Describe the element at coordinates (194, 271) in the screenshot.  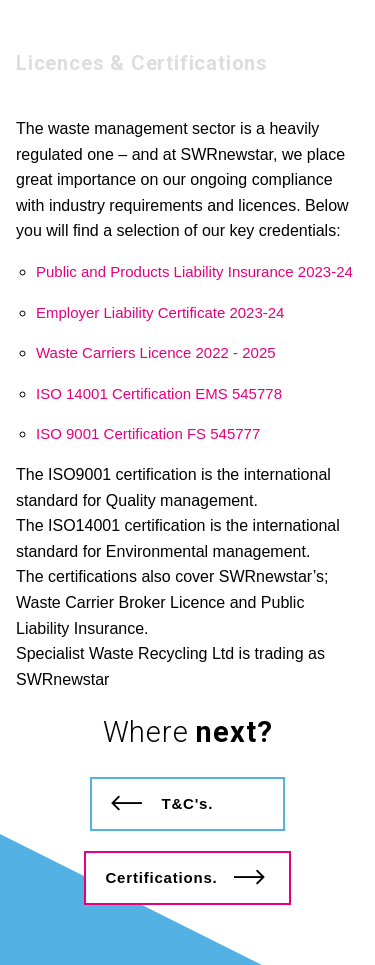
I see `Public and Products Liability Insurance 2023-24` at that location.